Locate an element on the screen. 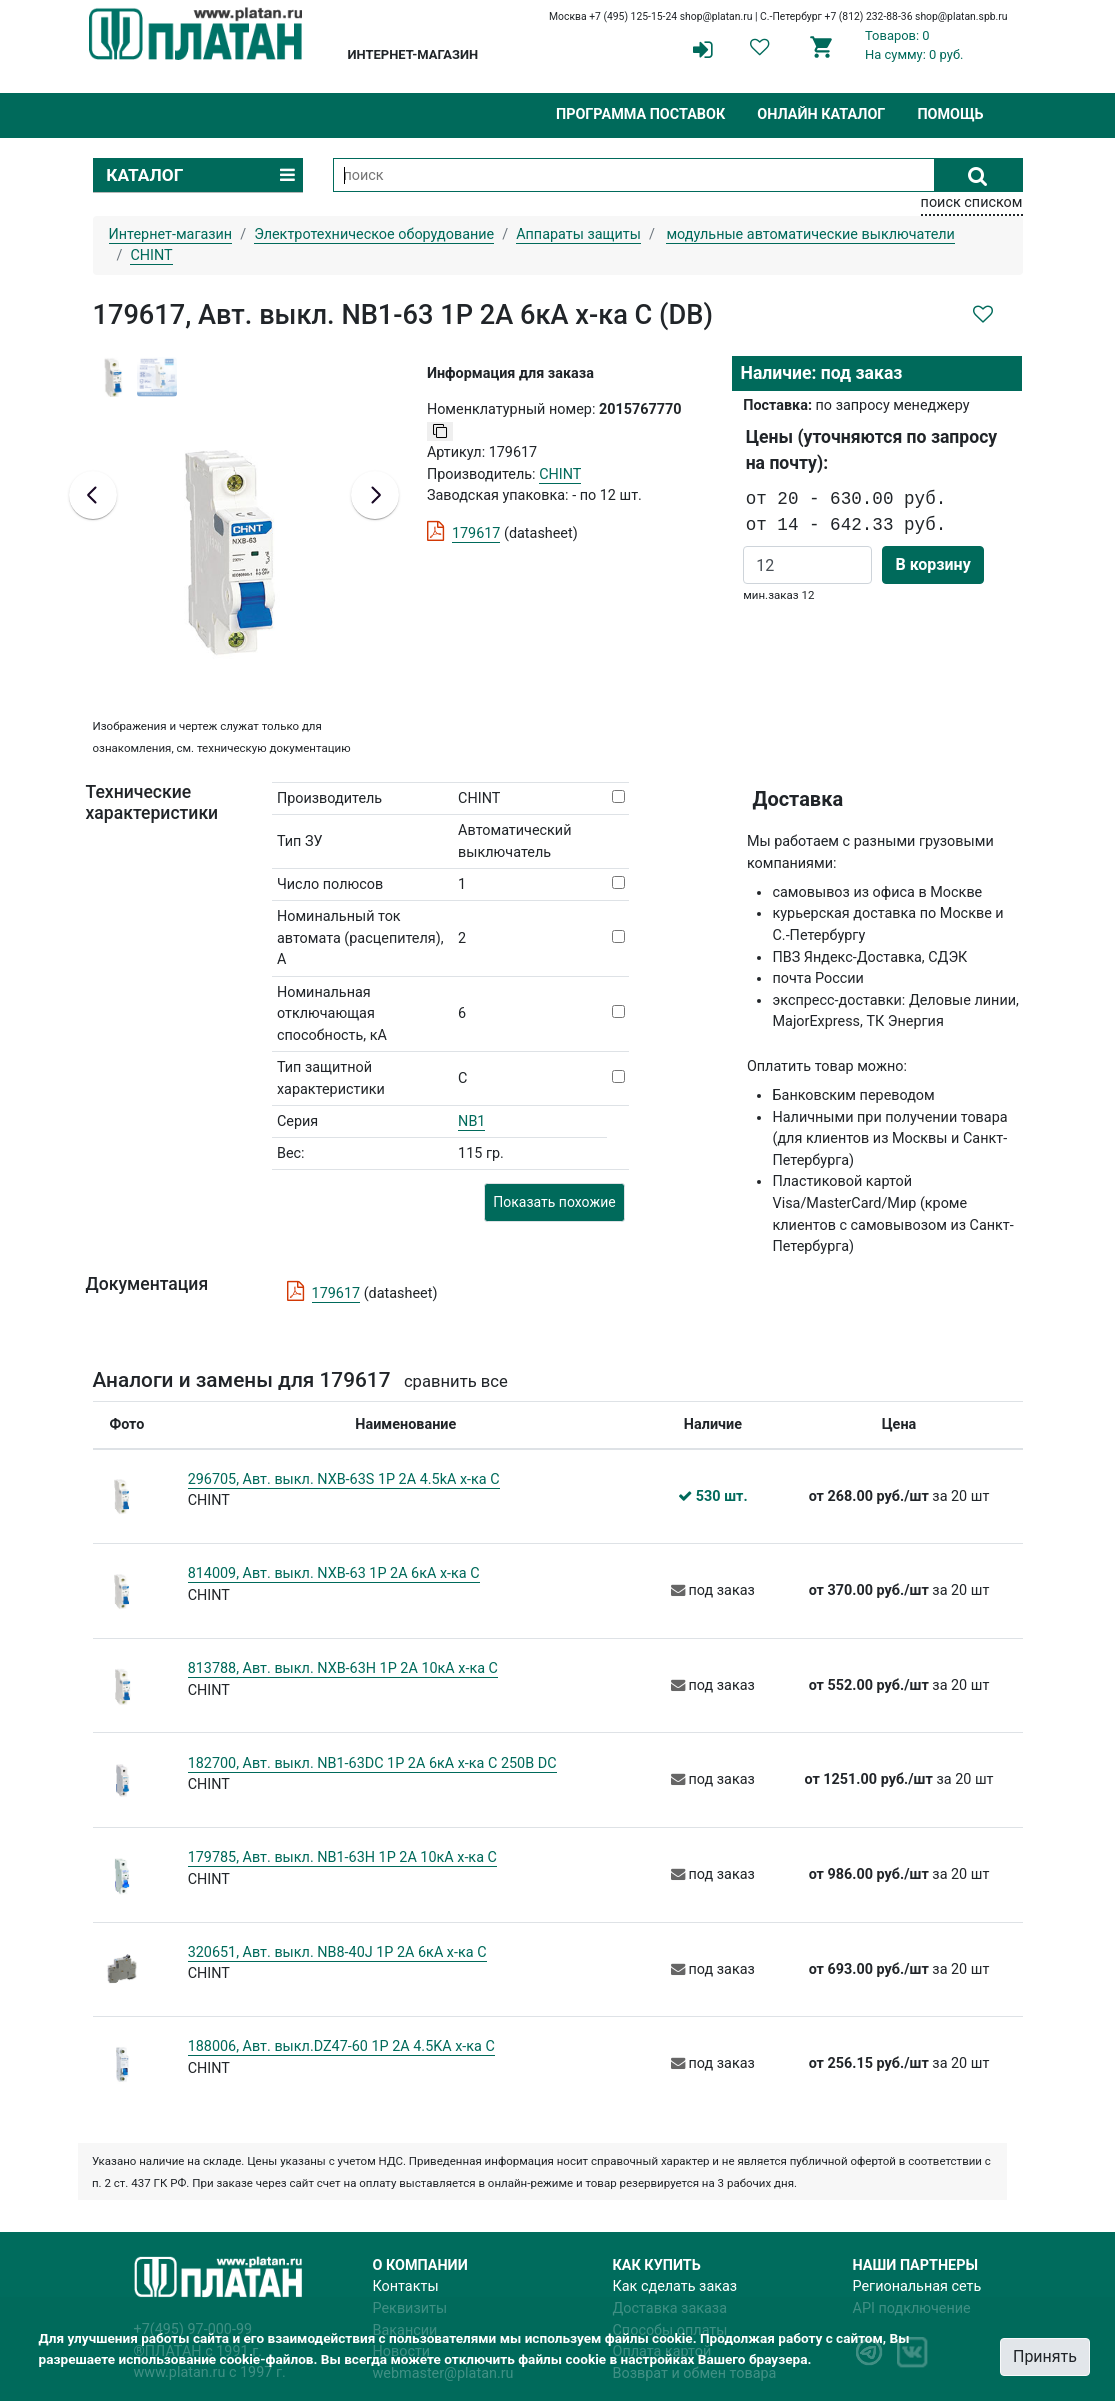 This screenshot has height=2401, width=1115. shop@platan.spb.ru is located at coordinates (961, 16).